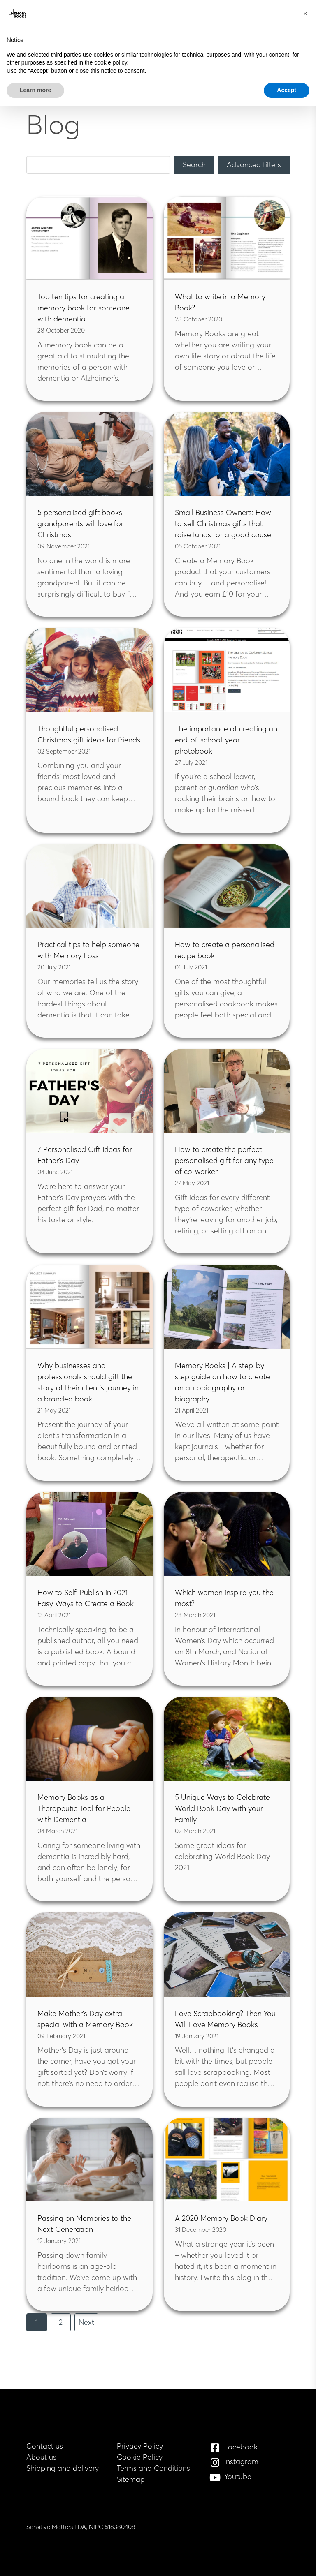 This screenshot has height=2576, width=316. What do you see at coordinates (194, 165) in the screenshot?
I see `[Search]` at bounding box center [194, 165].